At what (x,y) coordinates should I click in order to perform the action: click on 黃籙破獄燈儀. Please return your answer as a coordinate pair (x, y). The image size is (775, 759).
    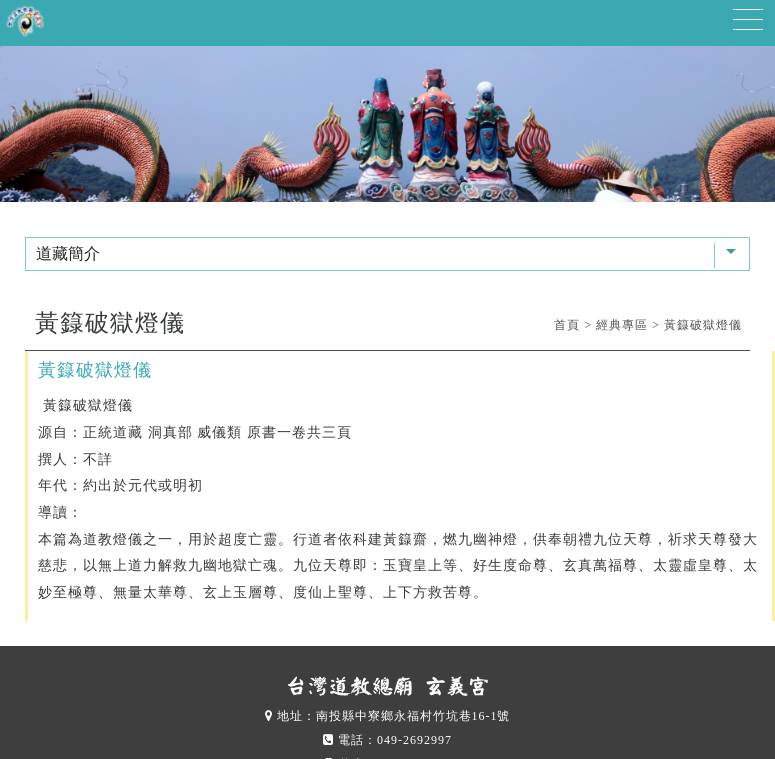
    Looking at the image, I should click on (703, 325).